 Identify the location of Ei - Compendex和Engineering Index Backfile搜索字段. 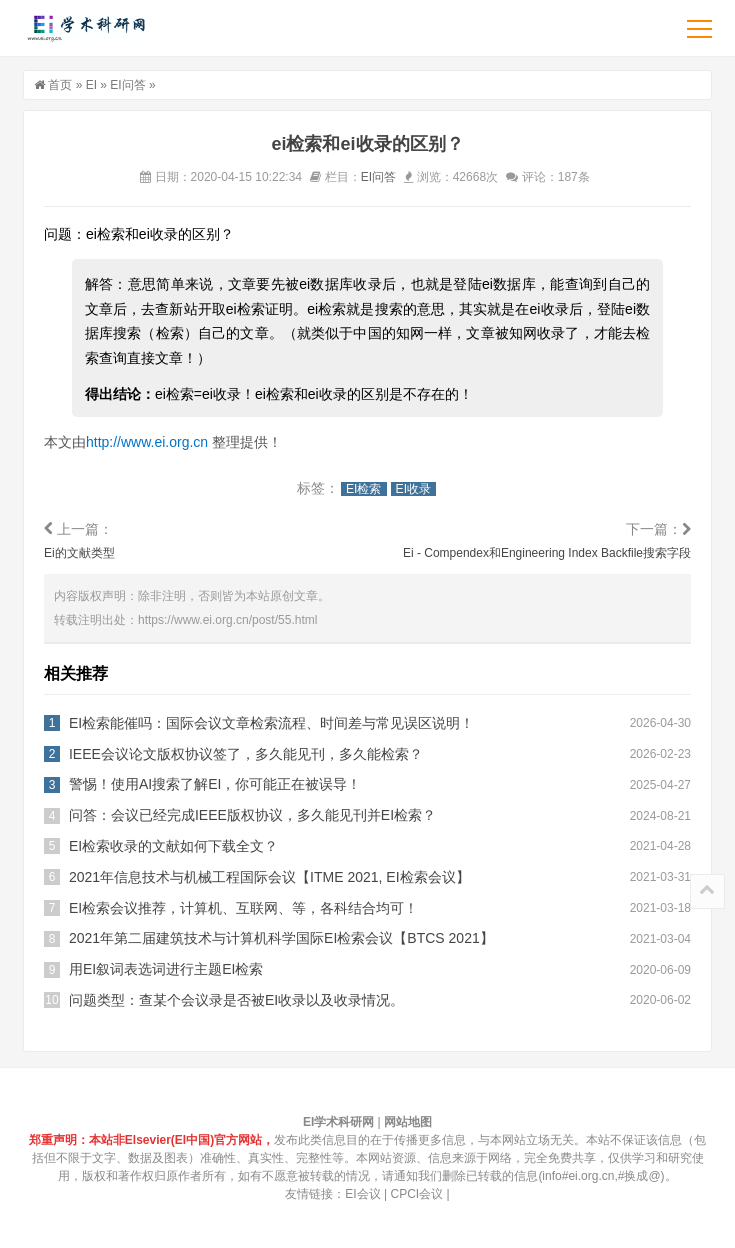
(547, 553).